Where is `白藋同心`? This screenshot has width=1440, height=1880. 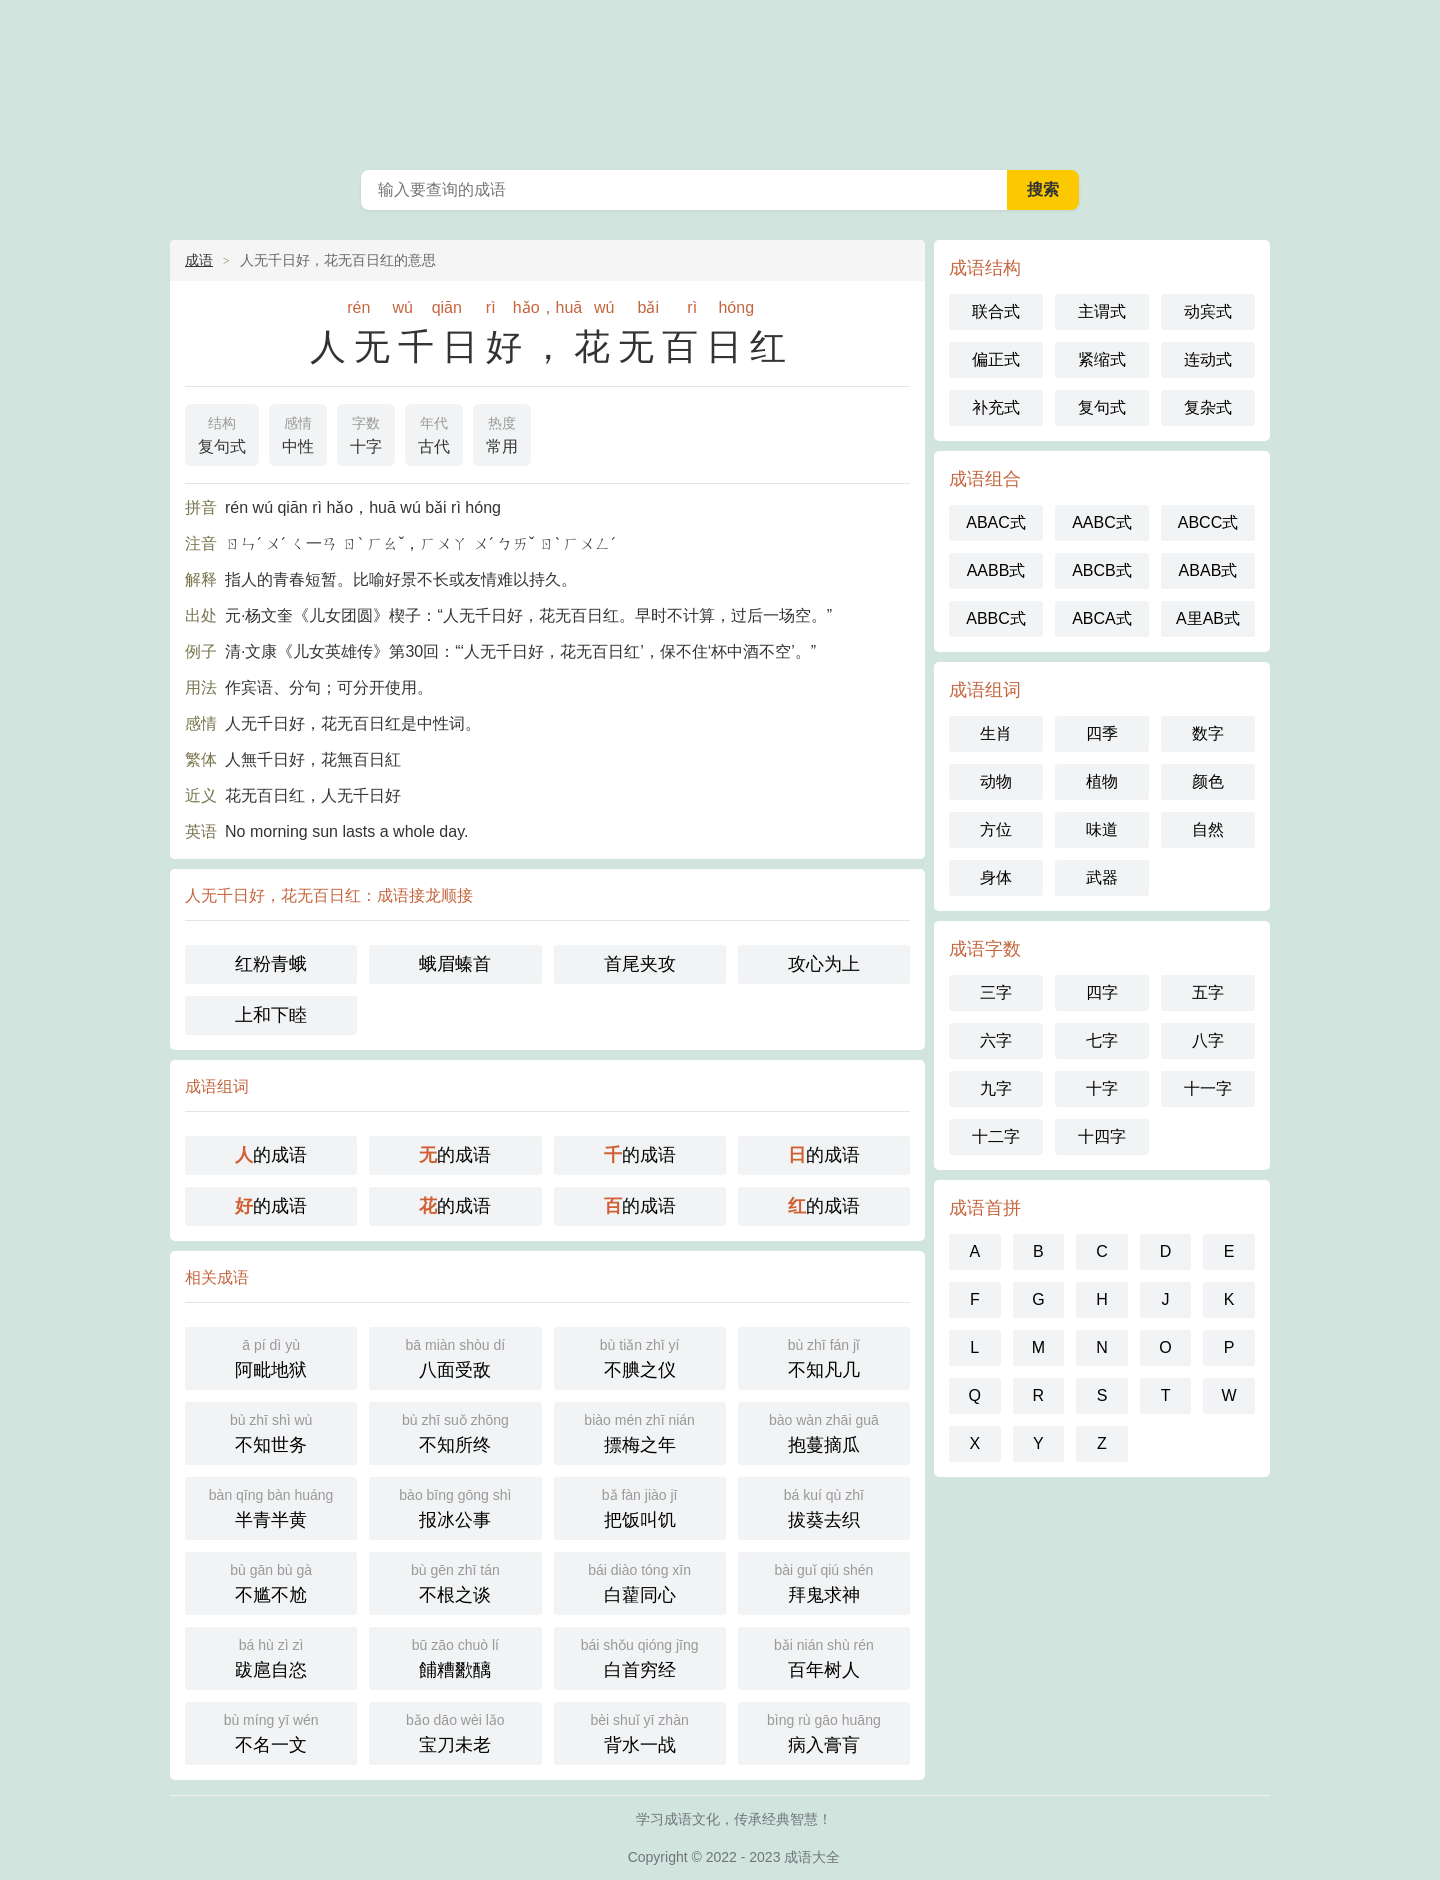 白藋同心 is located at coordinates (640, 1581).